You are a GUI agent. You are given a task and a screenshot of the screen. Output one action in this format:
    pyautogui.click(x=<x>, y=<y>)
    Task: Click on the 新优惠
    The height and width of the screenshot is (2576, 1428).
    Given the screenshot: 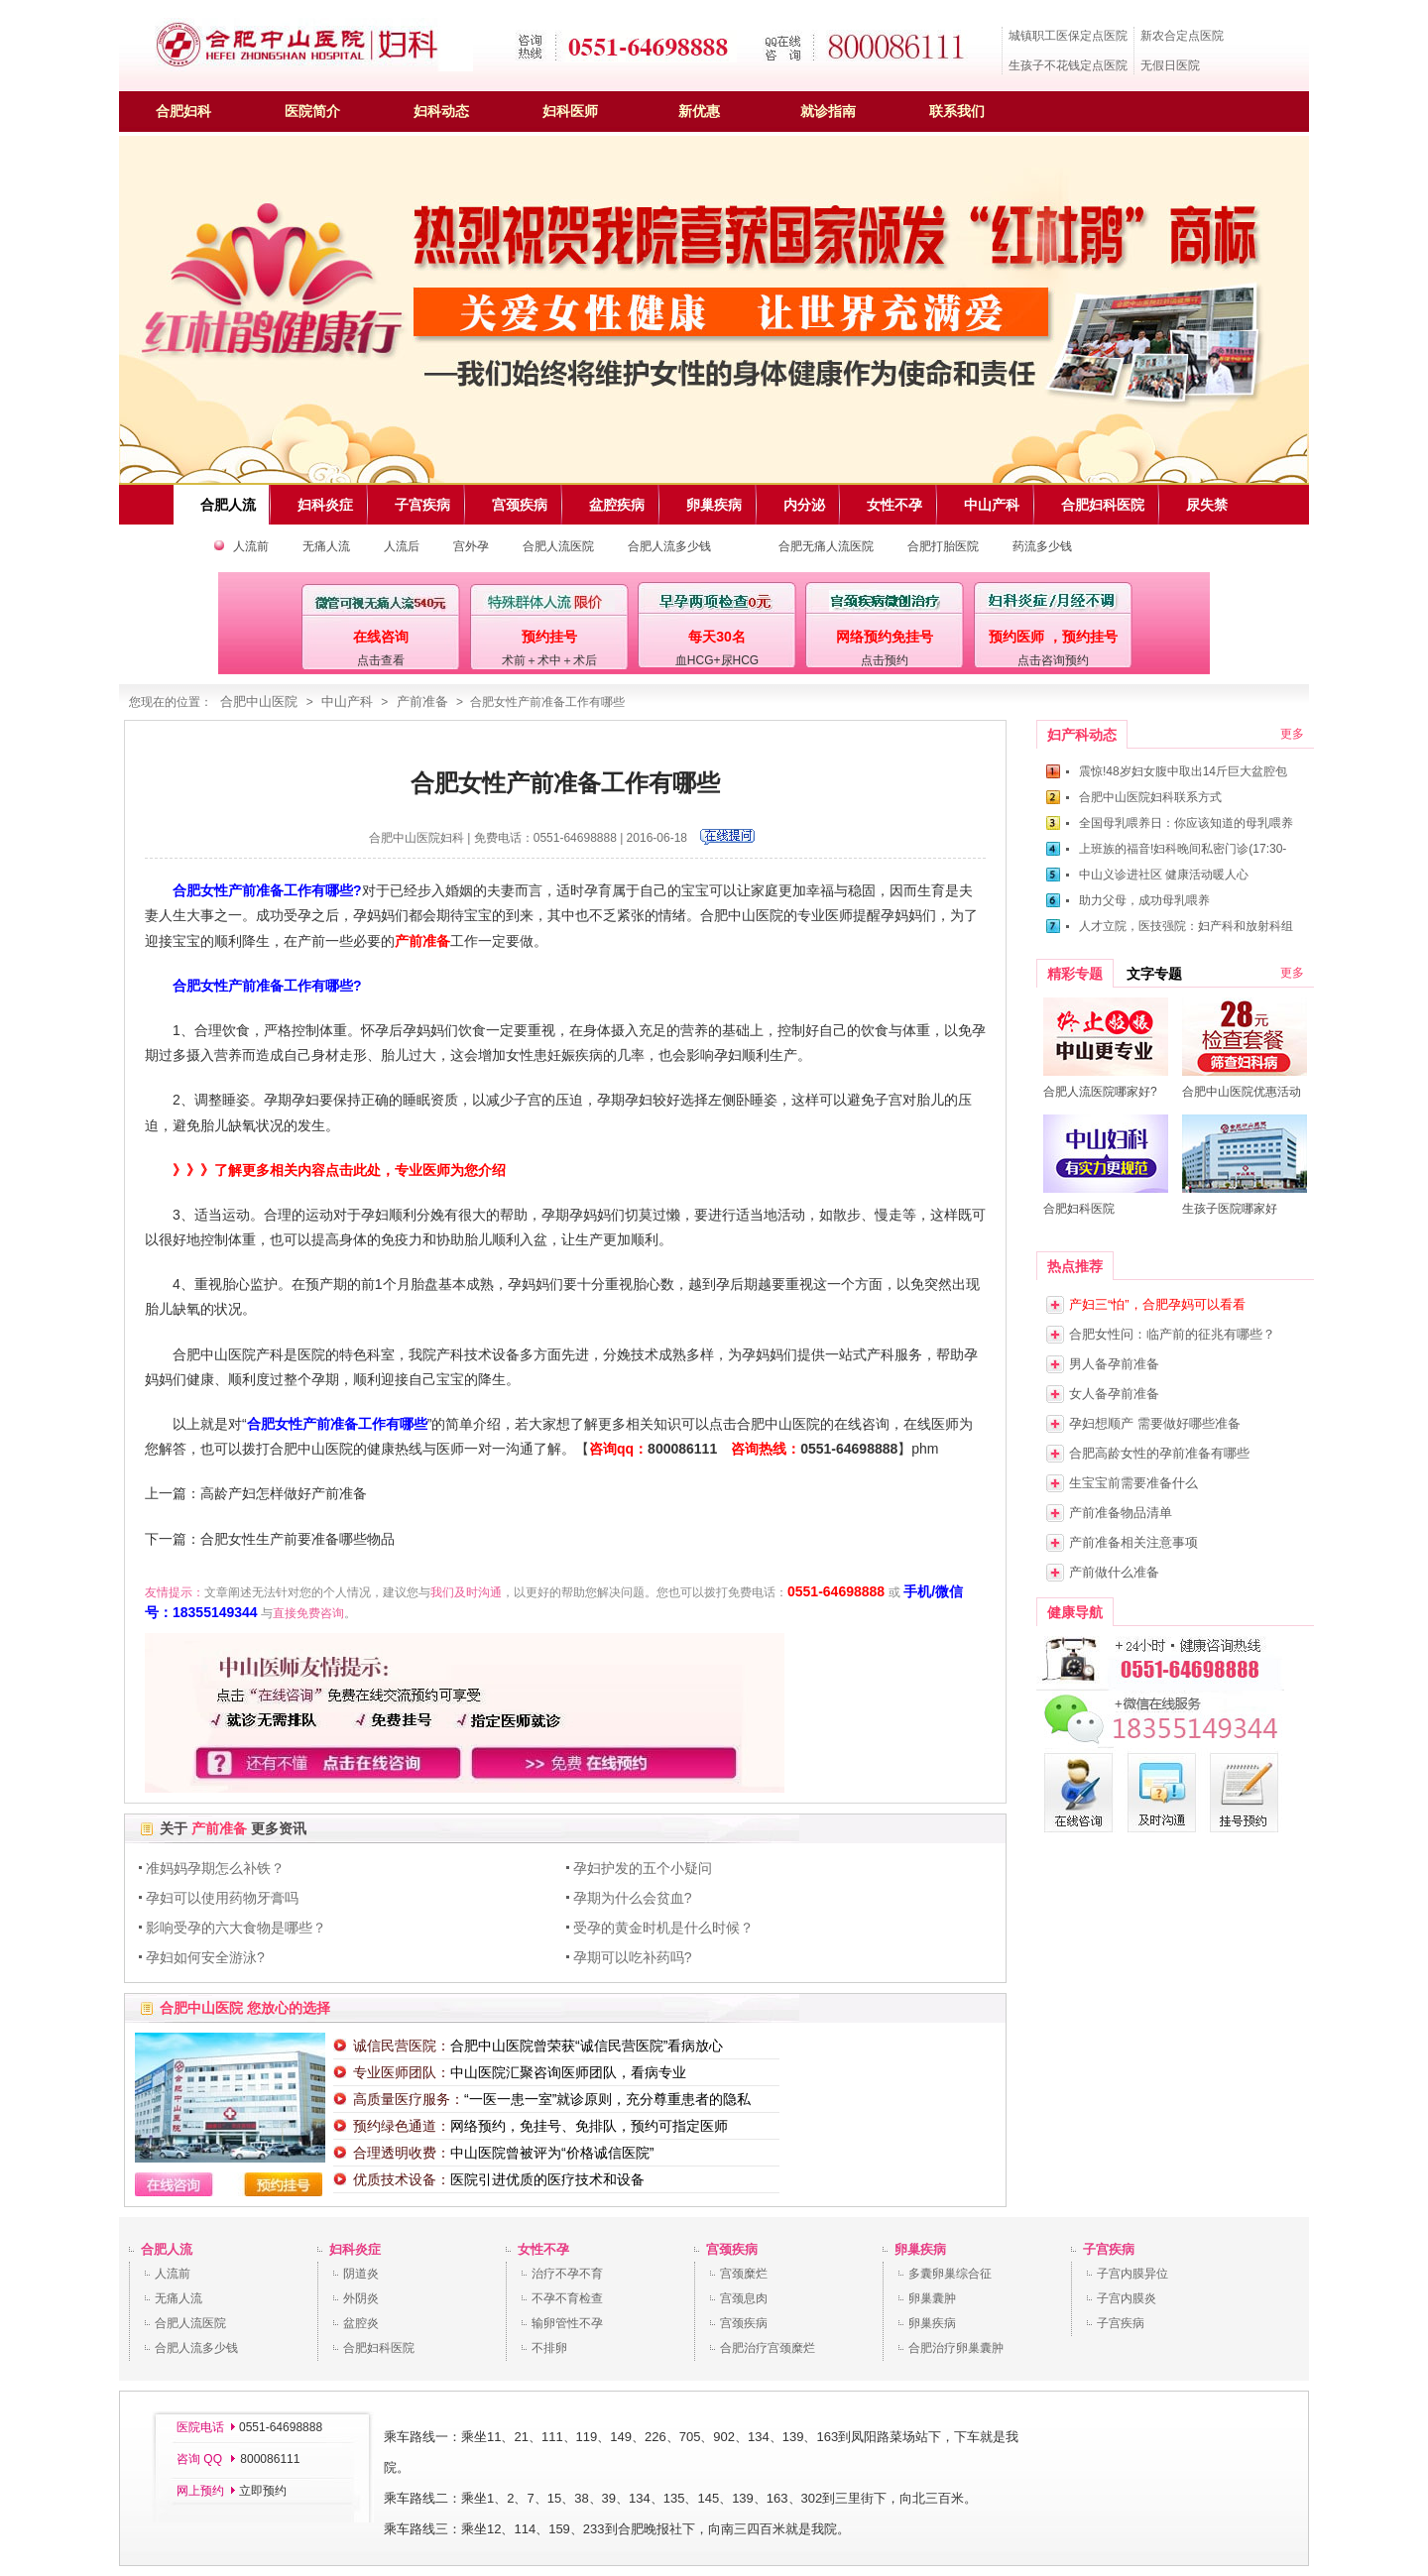 What is the action you would take?
    pyautogui.click(x=699, y=111)
    